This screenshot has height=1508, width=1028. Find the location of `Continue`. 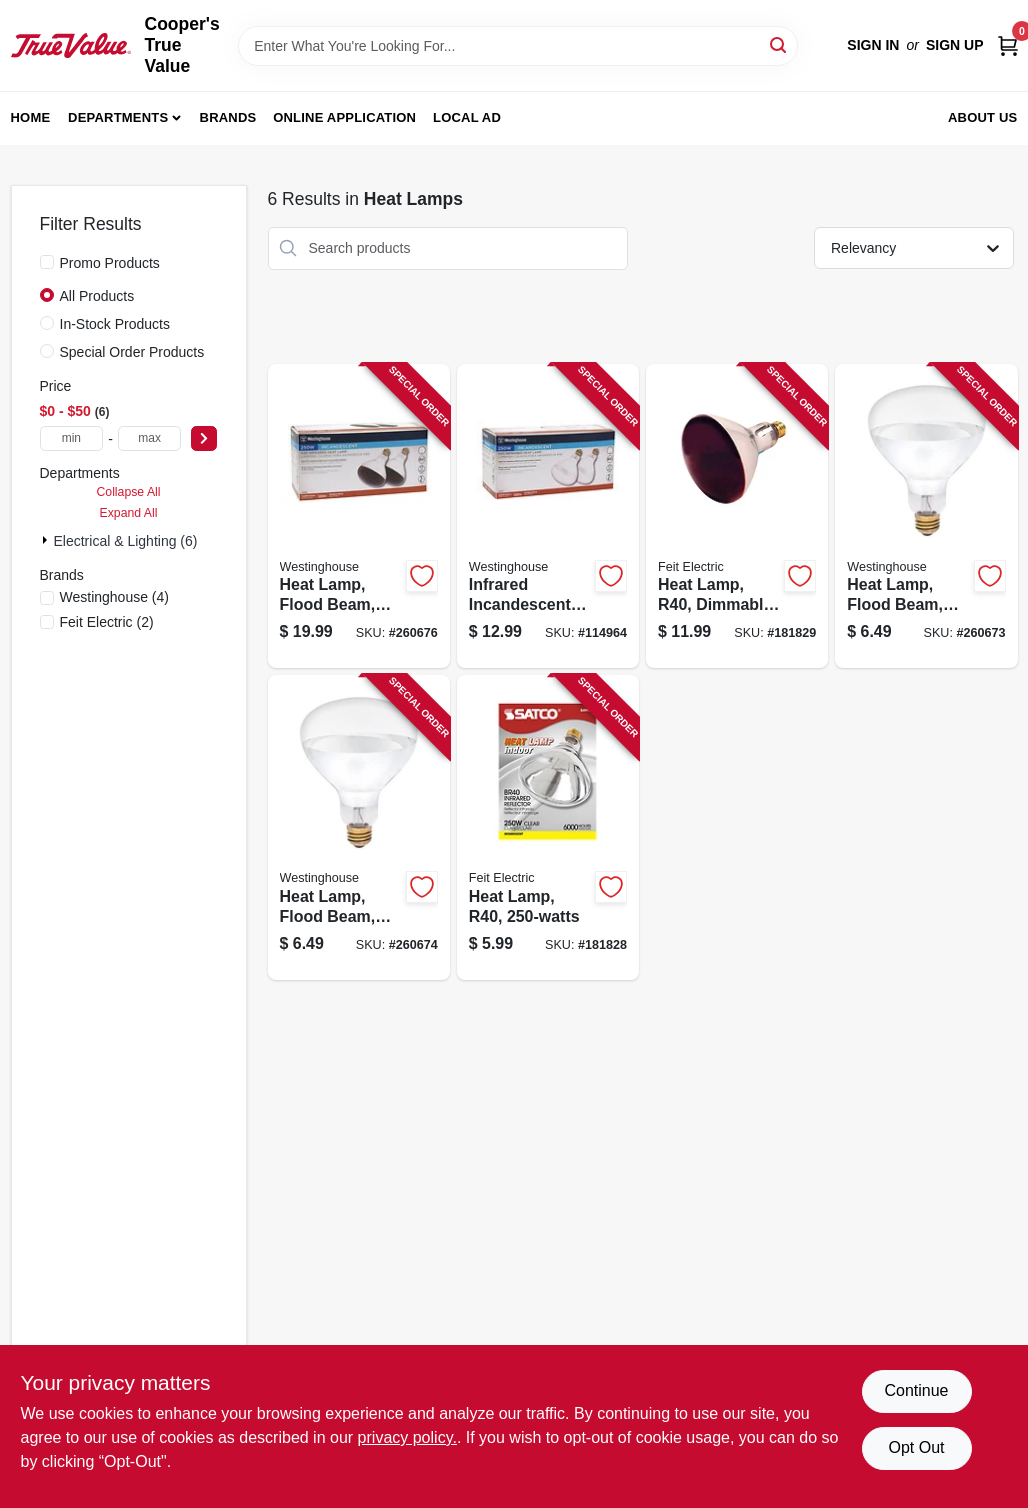

Continue is located at coordinates (916, 1390).